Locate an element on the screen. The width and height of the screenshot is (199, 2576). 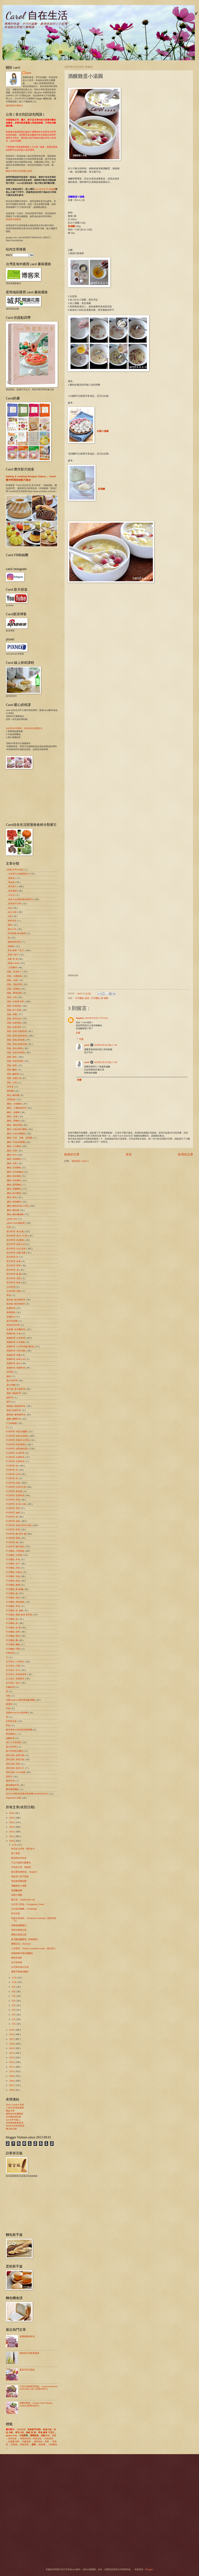
課程活動::課程 is located at coordinates (13, 1764).